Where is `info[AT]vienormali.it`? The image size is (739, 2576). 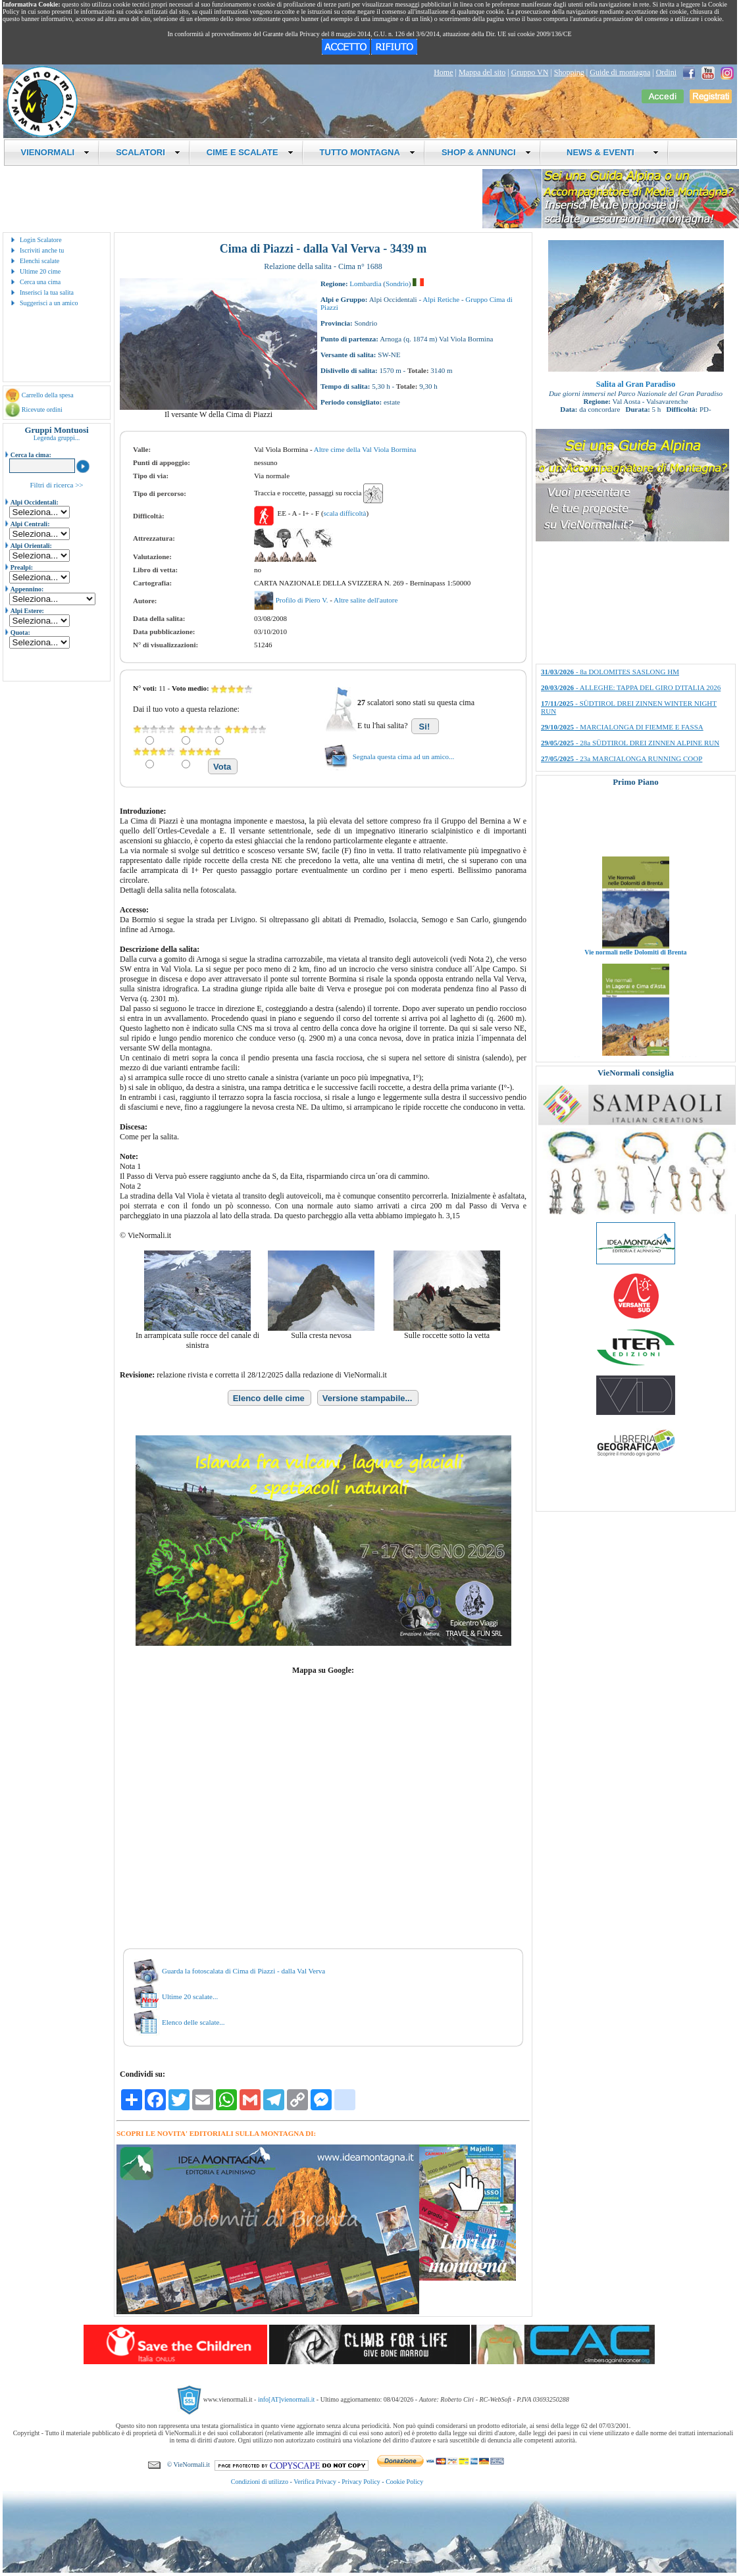 info[AT]vienormali.it is located at coordinates (286, 2399).